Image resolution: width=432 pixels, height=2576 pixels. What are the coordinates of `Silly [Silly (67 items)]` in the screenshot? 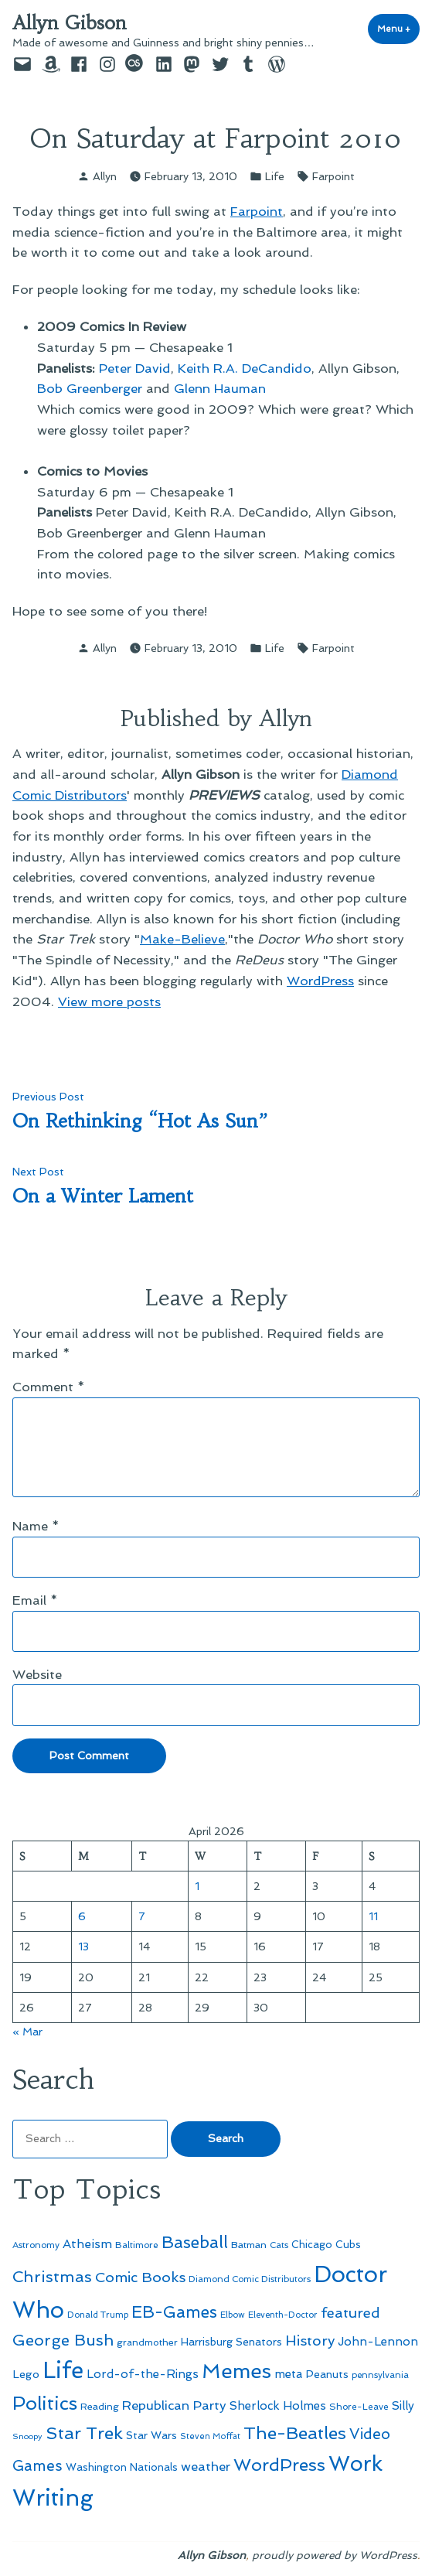 It's located at (403, 2406).